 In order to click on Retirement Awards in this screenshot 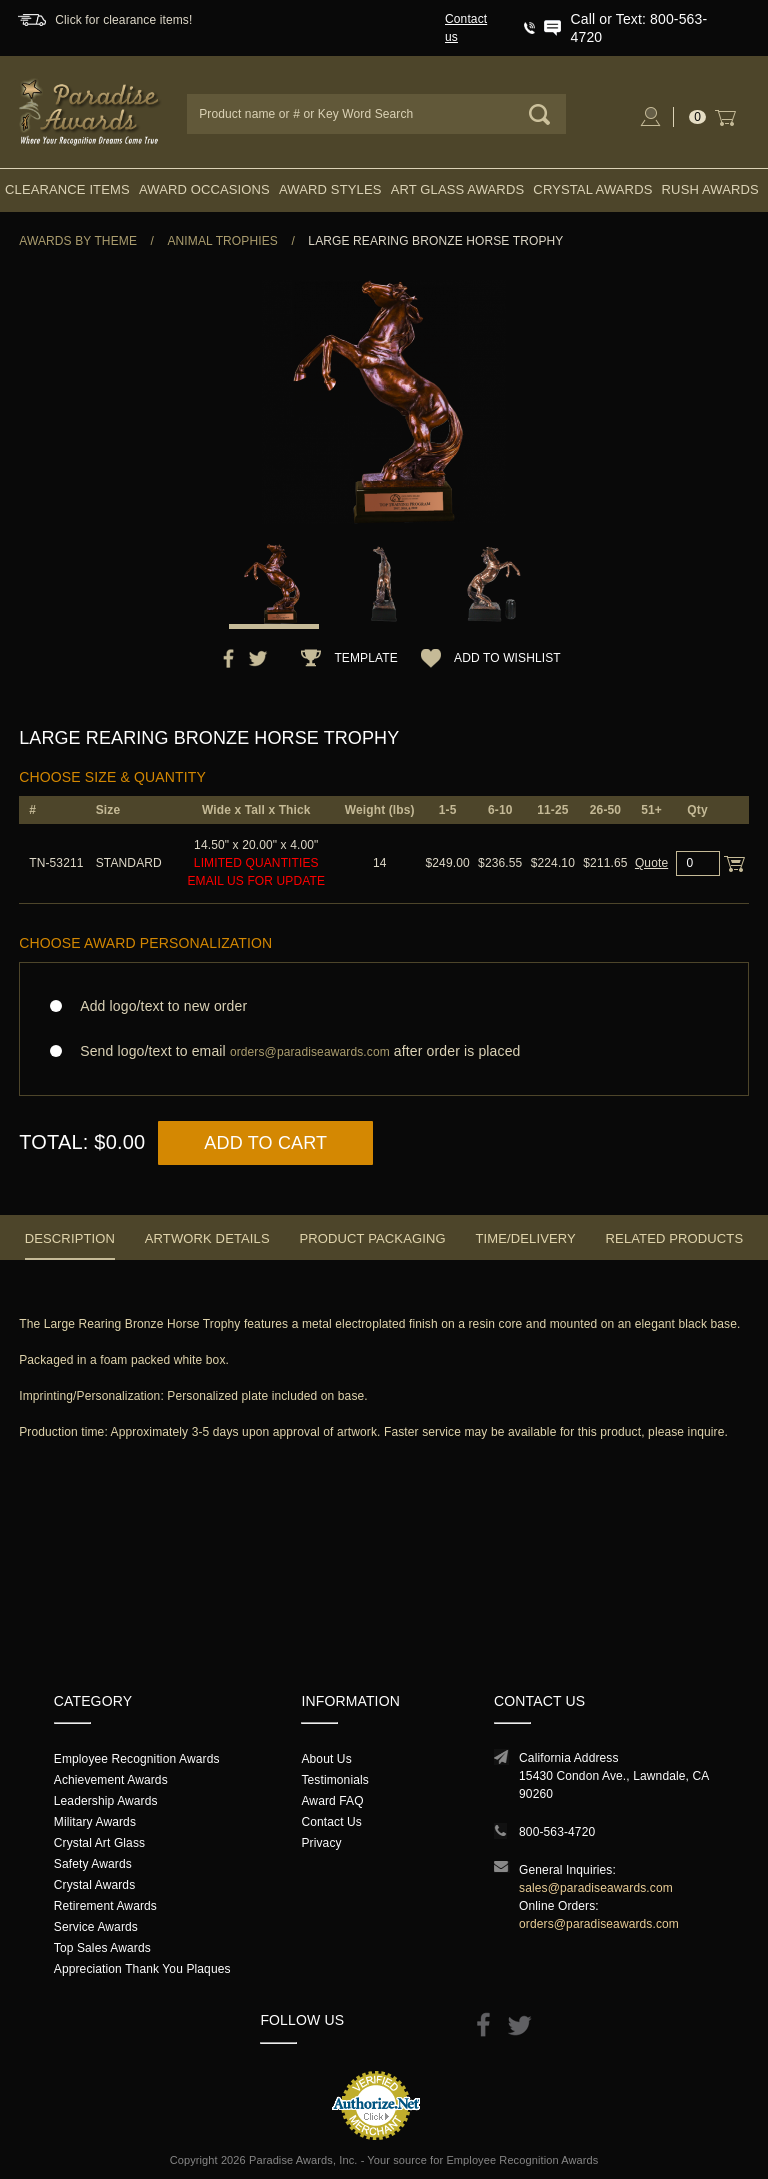, I will do `click(105, 1906)`.